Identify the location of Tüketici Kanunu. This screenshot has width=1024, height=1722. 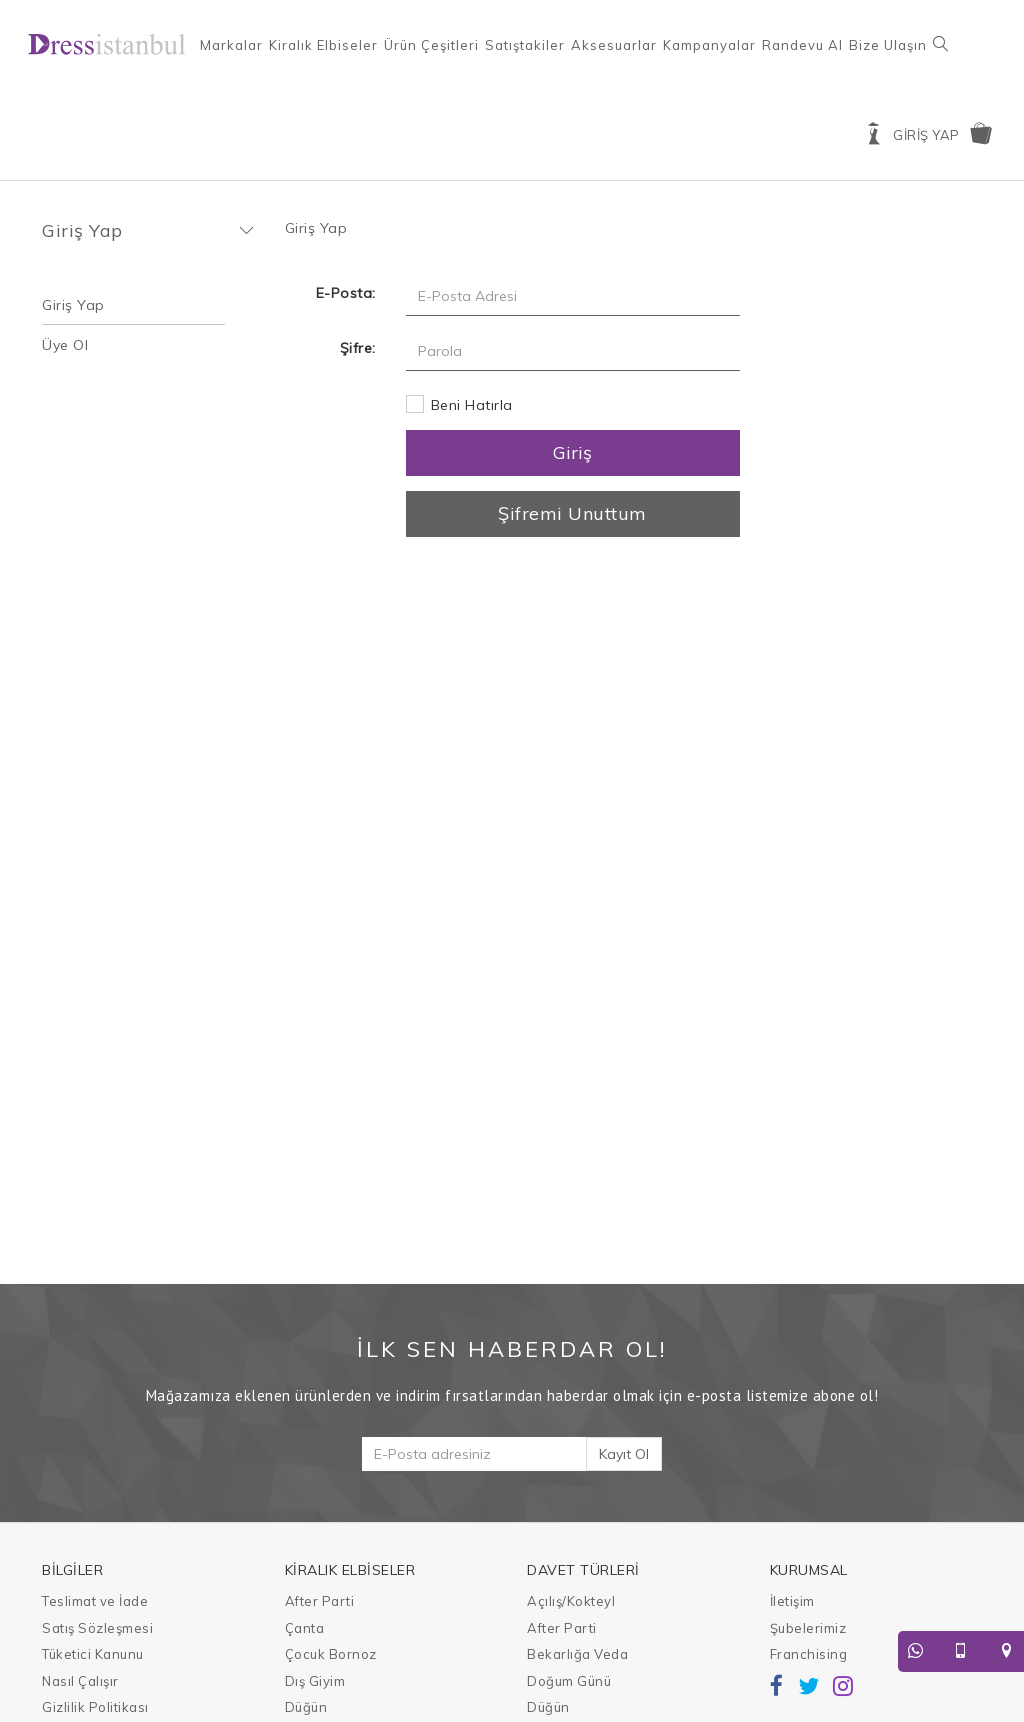
(93, 1654).